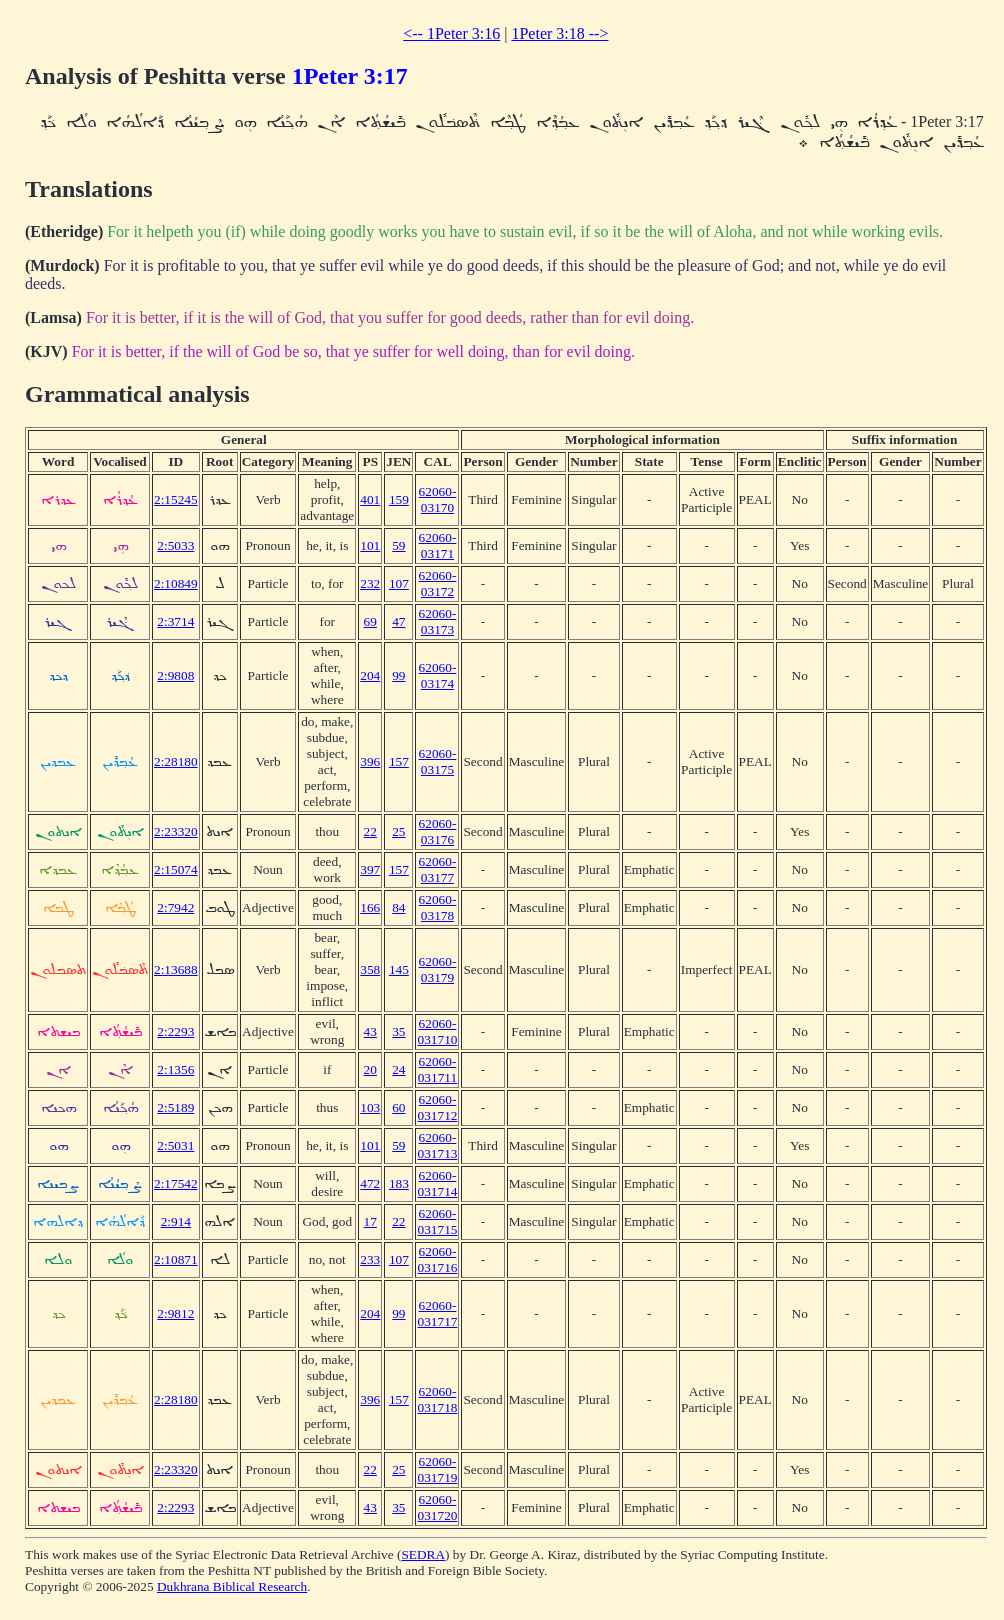  What do you see at coordinates (176, 1221) in the screenshot?
I see `2:914` at bounding box center [176, 1221].